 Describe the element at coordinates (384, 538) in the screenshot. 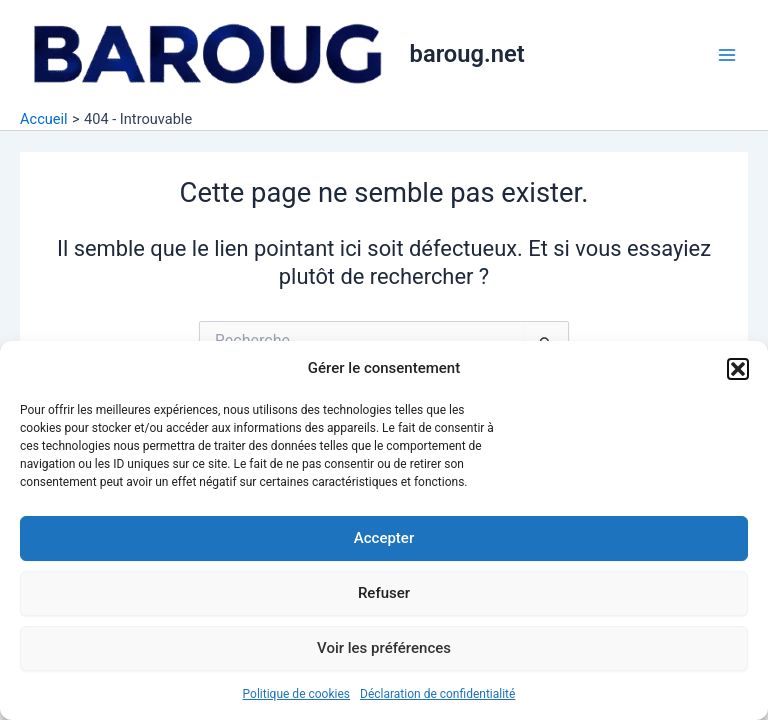

I see `Accepter` at that location.